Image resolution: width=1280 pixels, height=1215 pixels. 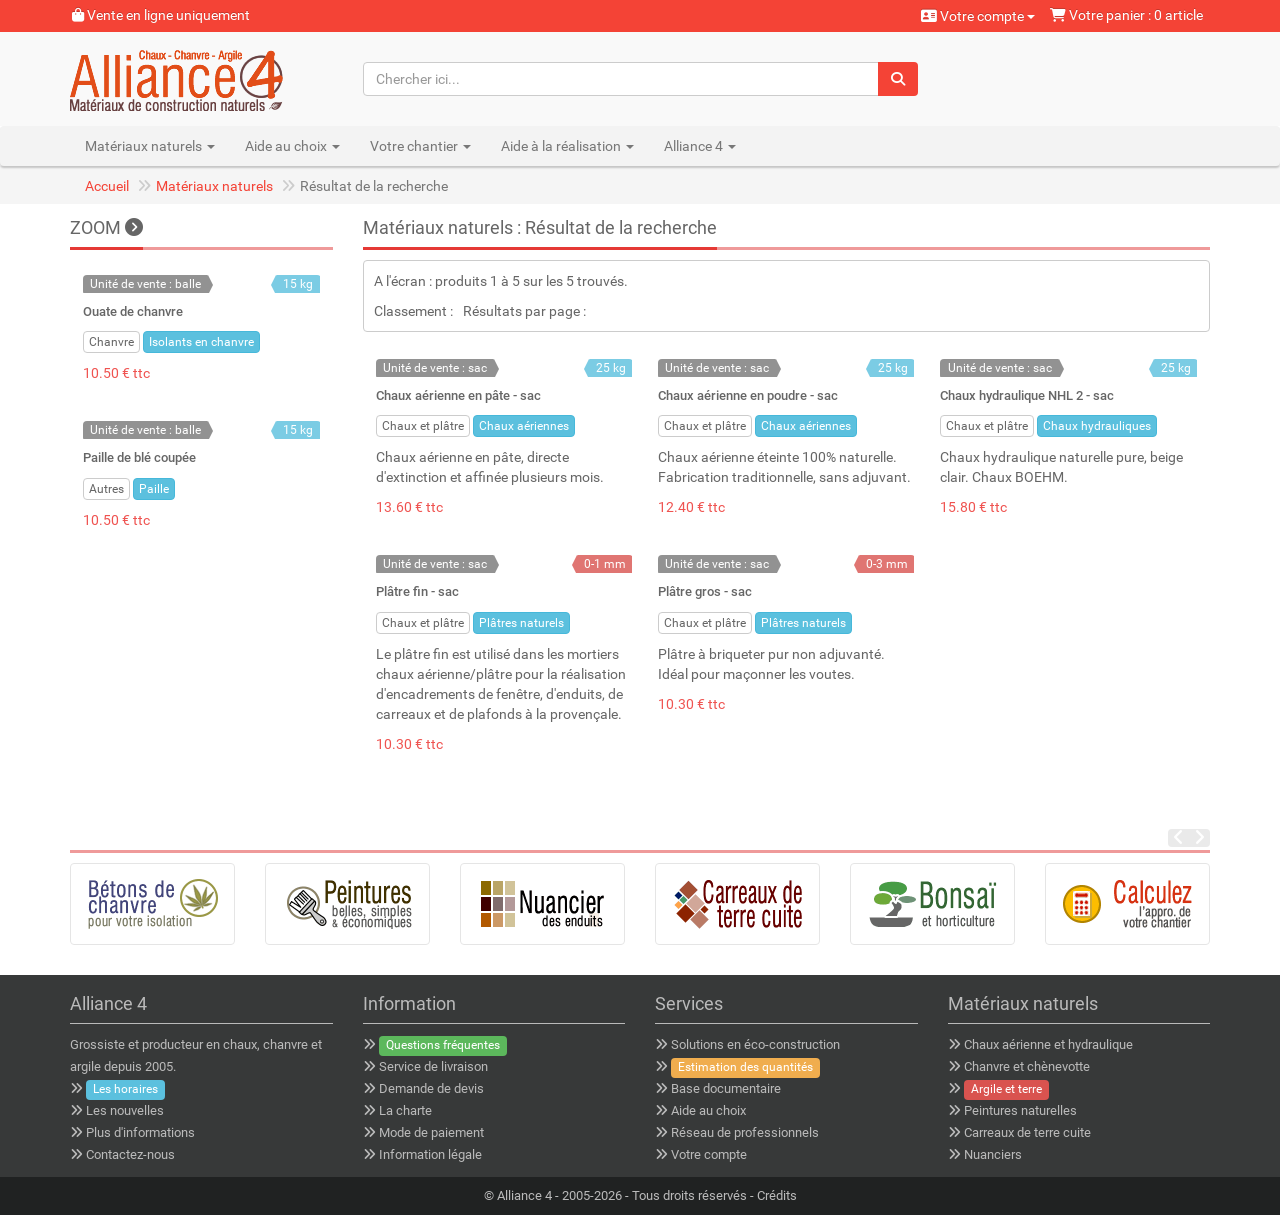 What do you see at coordinates (567, 146) in the screenshot?
I see `Aide à la réalisation [button]` at bounding box center [567, 146].